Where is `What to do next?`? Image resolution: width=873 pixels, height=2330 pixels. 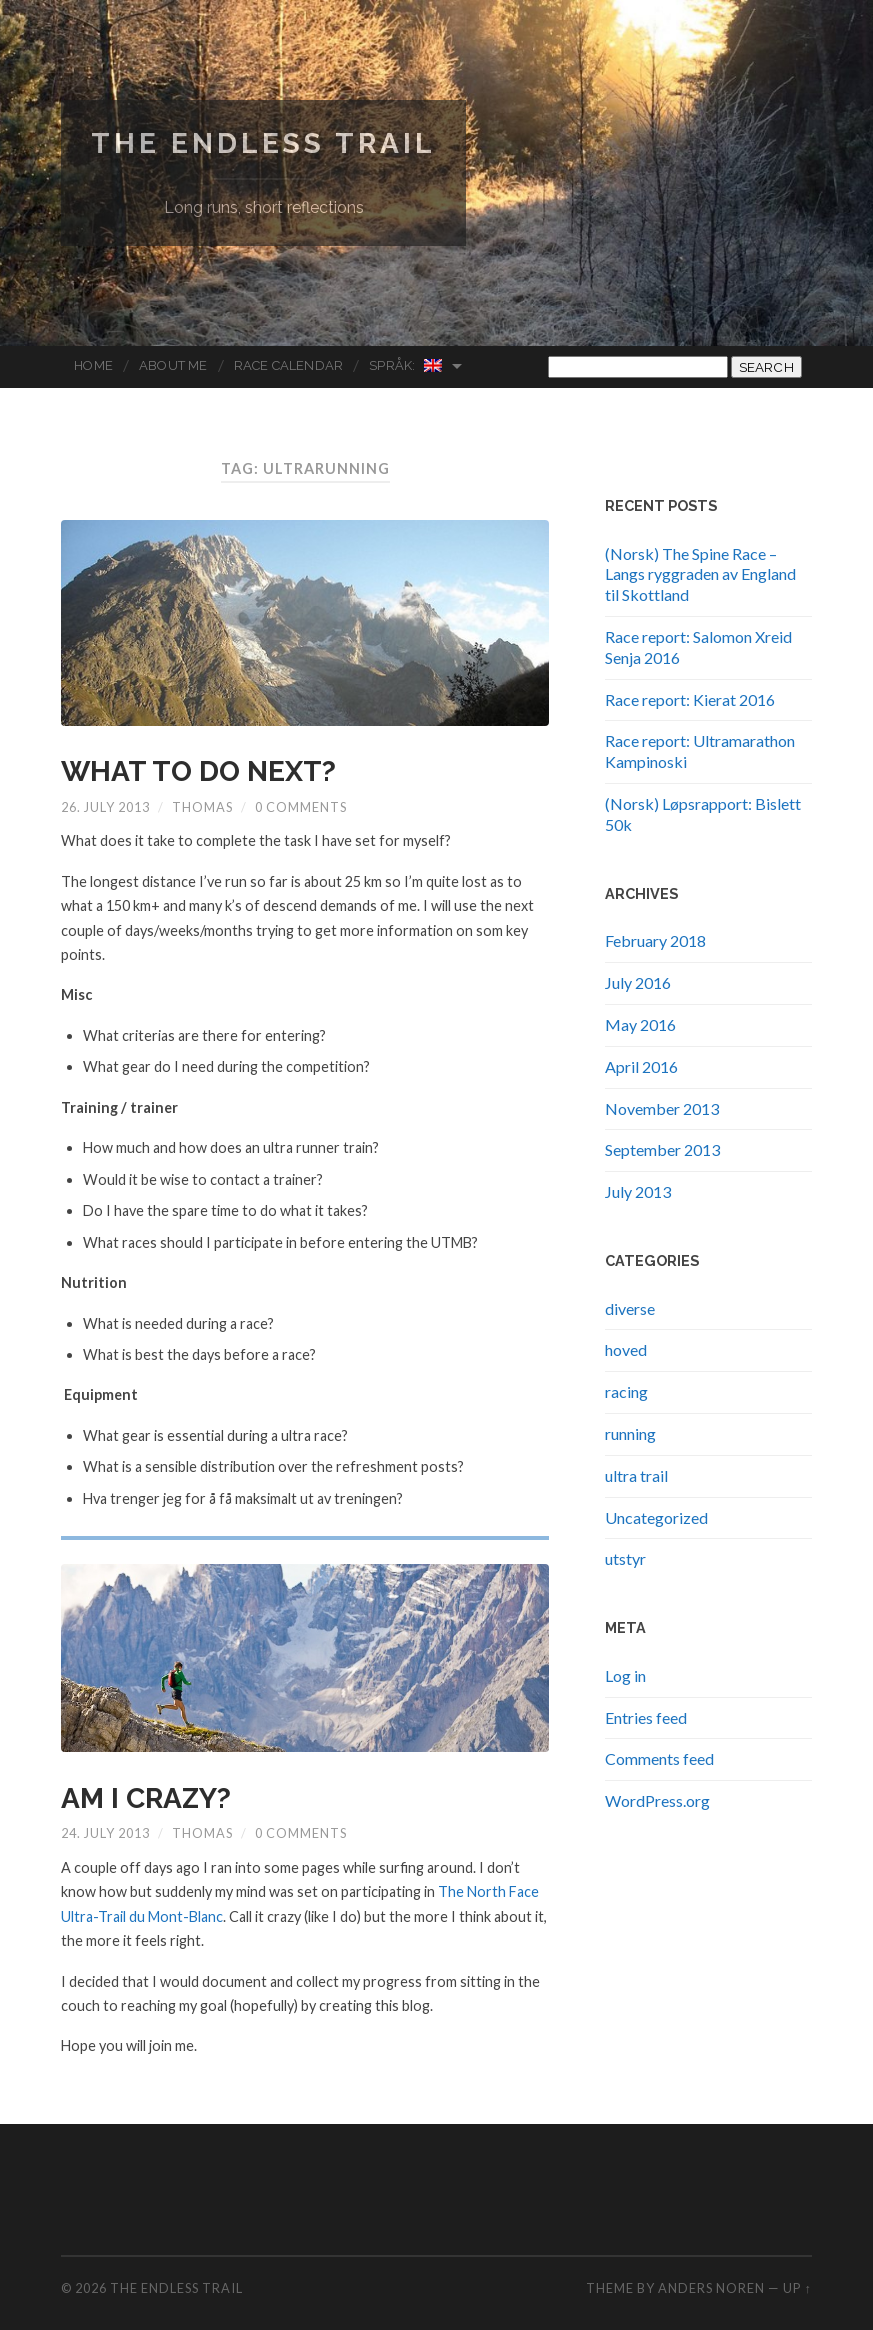 What to do next? is located at coordinates (198, 771).